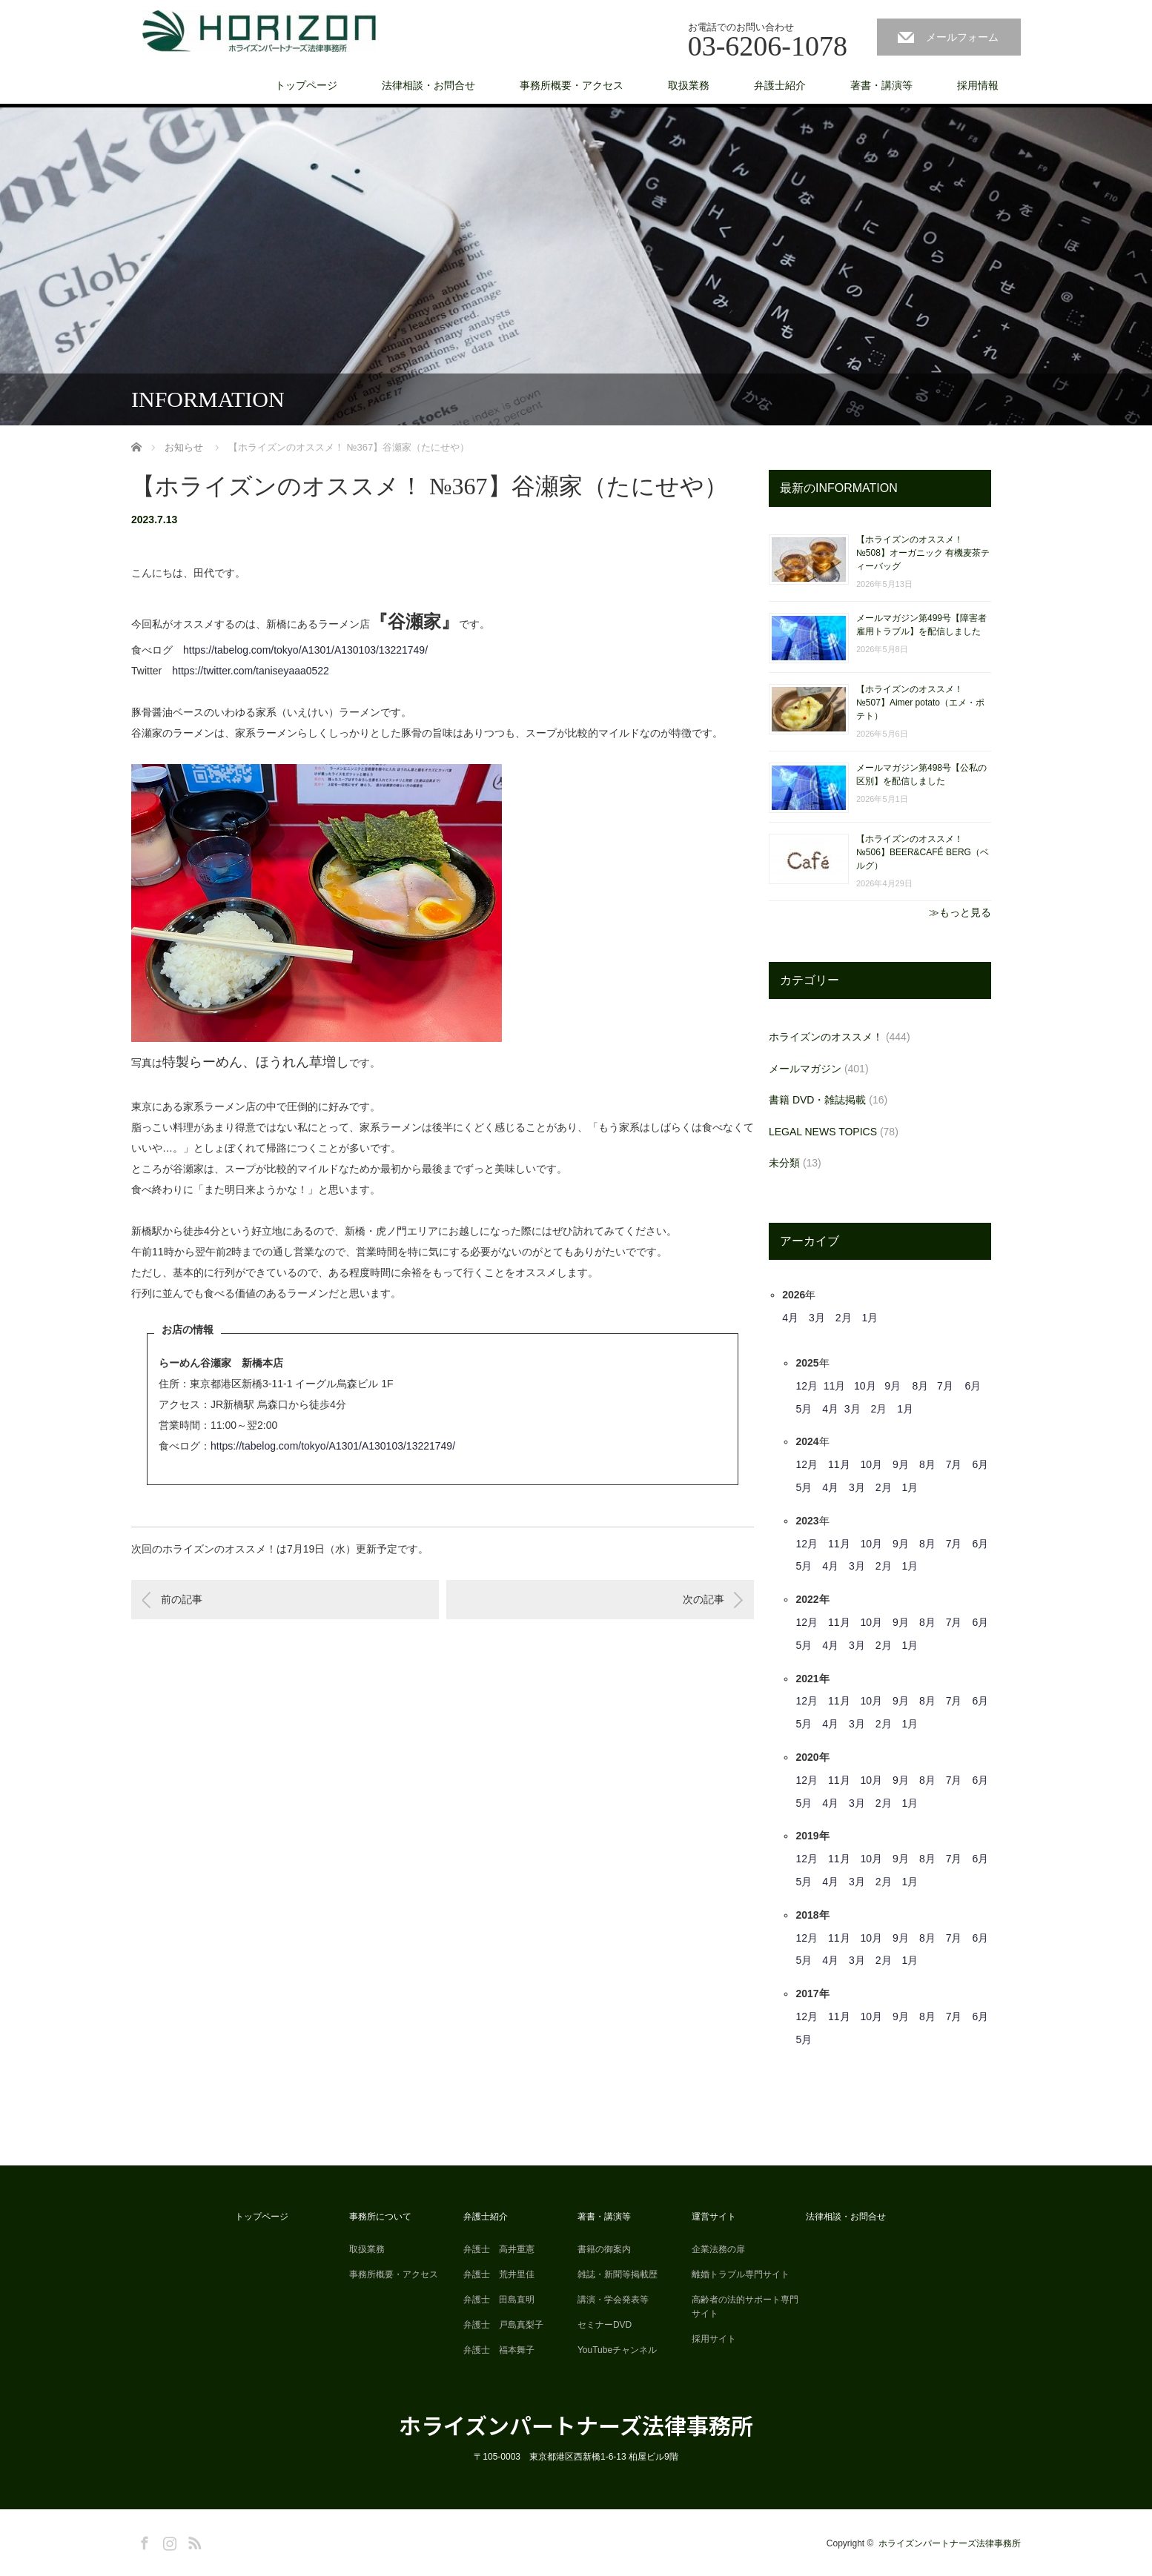  What do you see at coordinates (881, 85) in the screenshot?
I see `著書・講演等` at bounding box center [881, 85].